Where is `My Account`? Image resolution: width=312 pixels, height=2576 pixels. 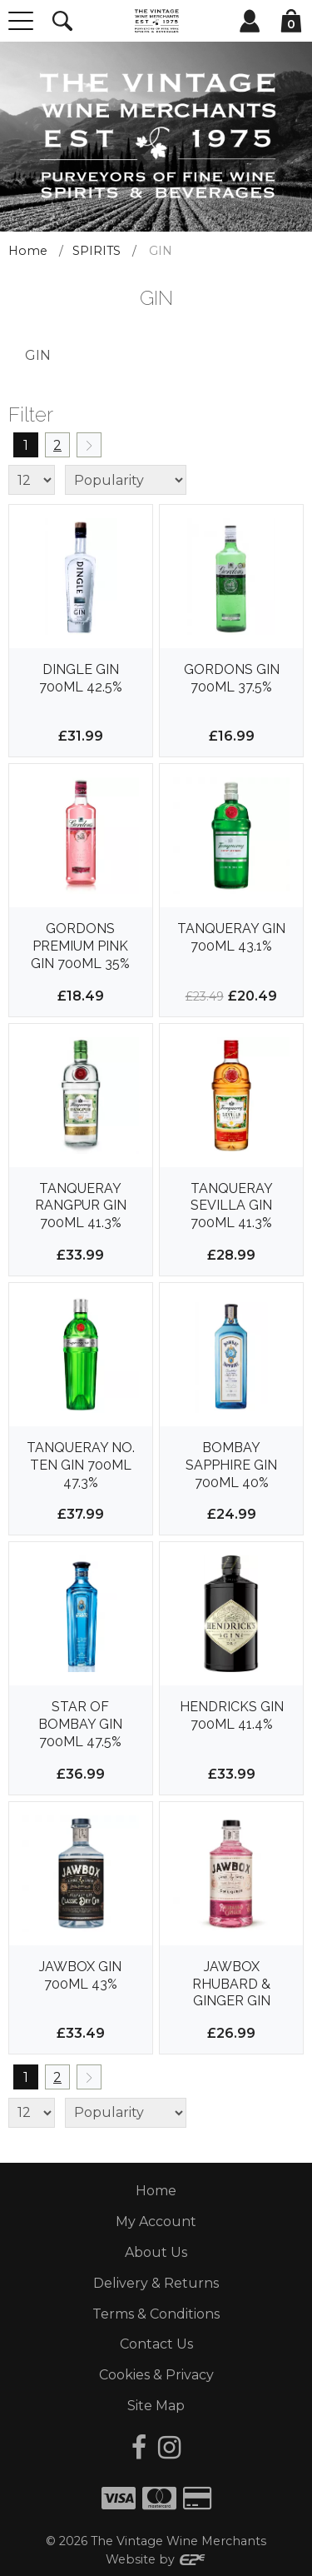
My Account is located at coordinates (156, 2221).